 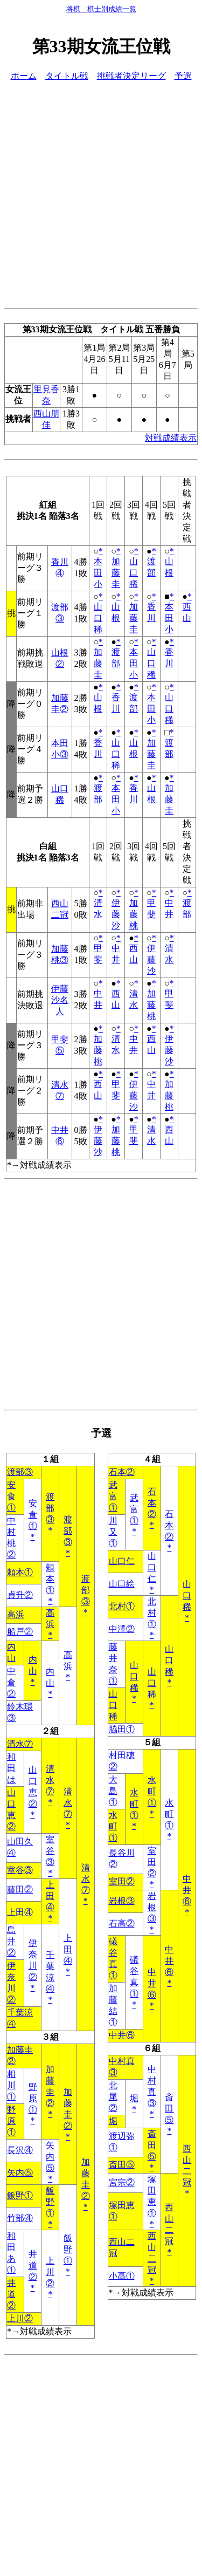 What do you see at coordinates (187, 1890) in the screenshot?
I see `中井⑥` at bounding box center [187, 1890].